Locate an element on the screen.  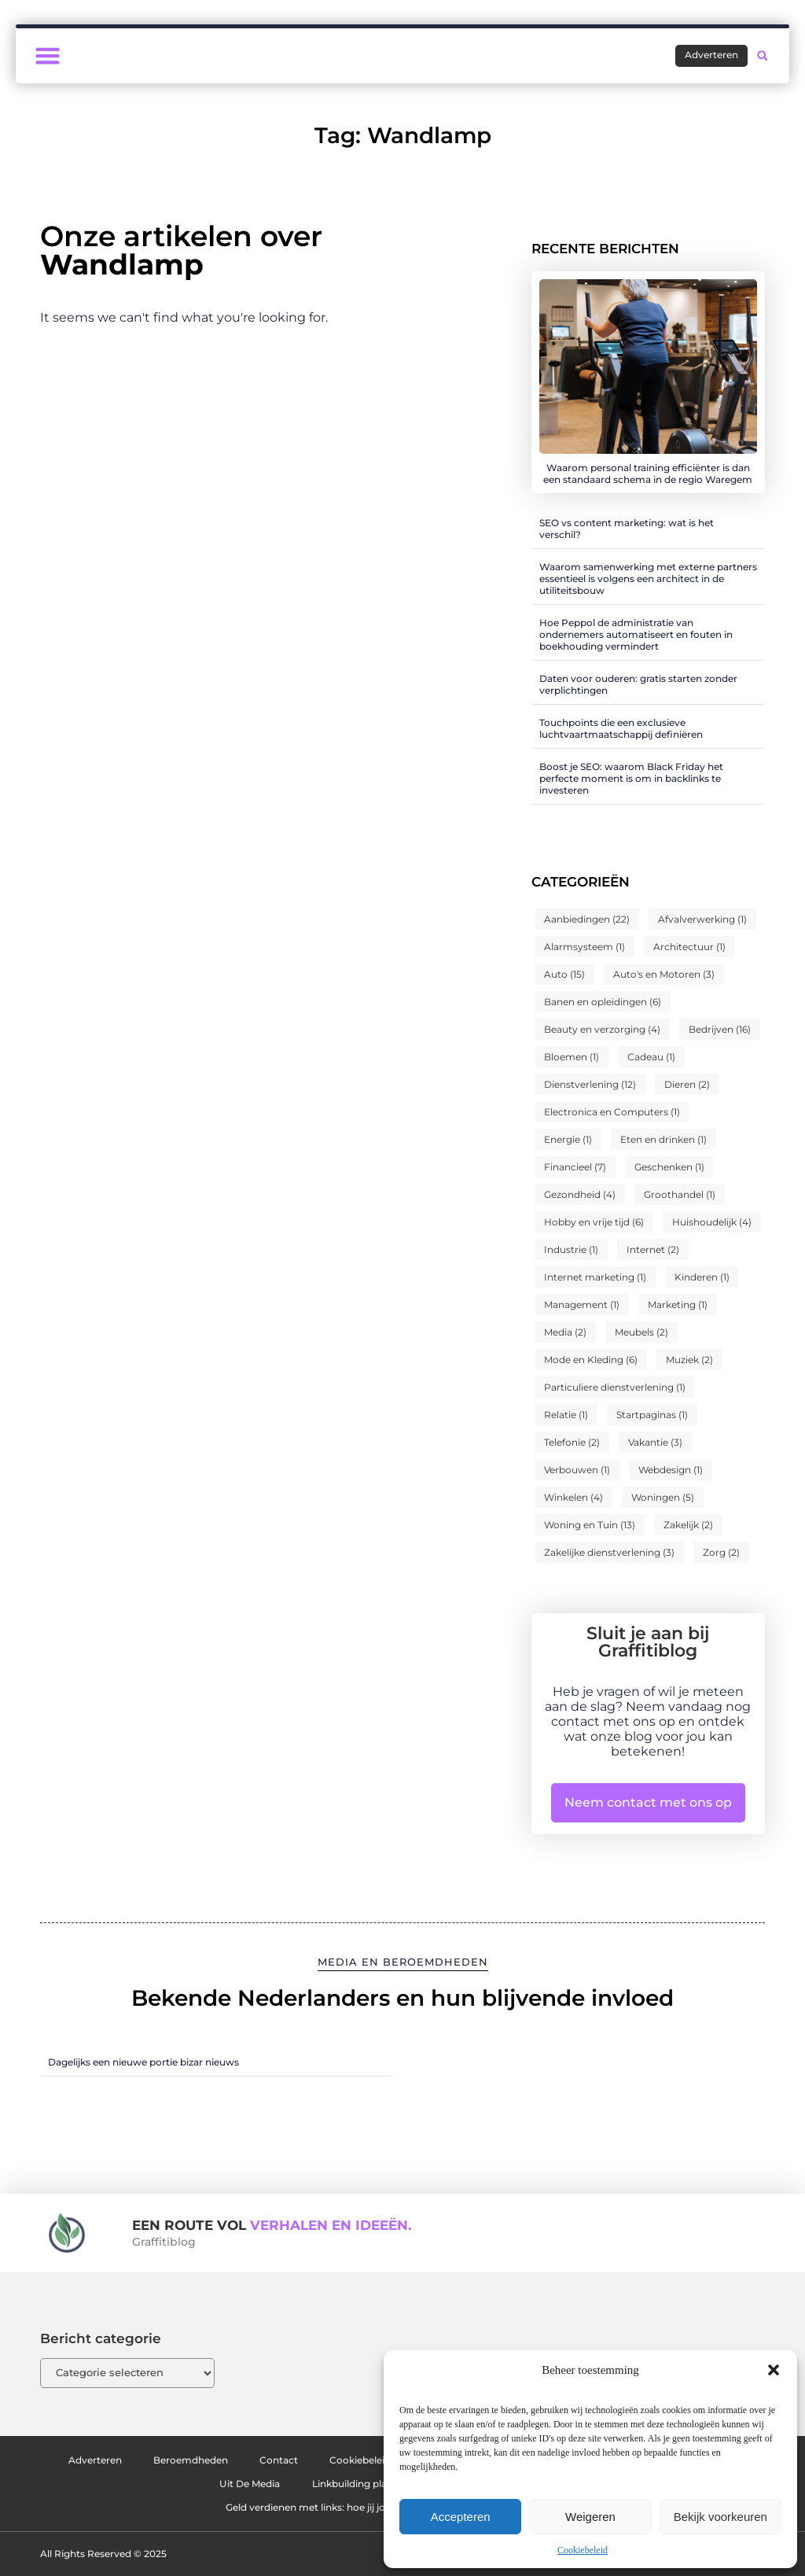
Geschenken [Geschenken (1 item)] is located at coordinates (669, 1167).